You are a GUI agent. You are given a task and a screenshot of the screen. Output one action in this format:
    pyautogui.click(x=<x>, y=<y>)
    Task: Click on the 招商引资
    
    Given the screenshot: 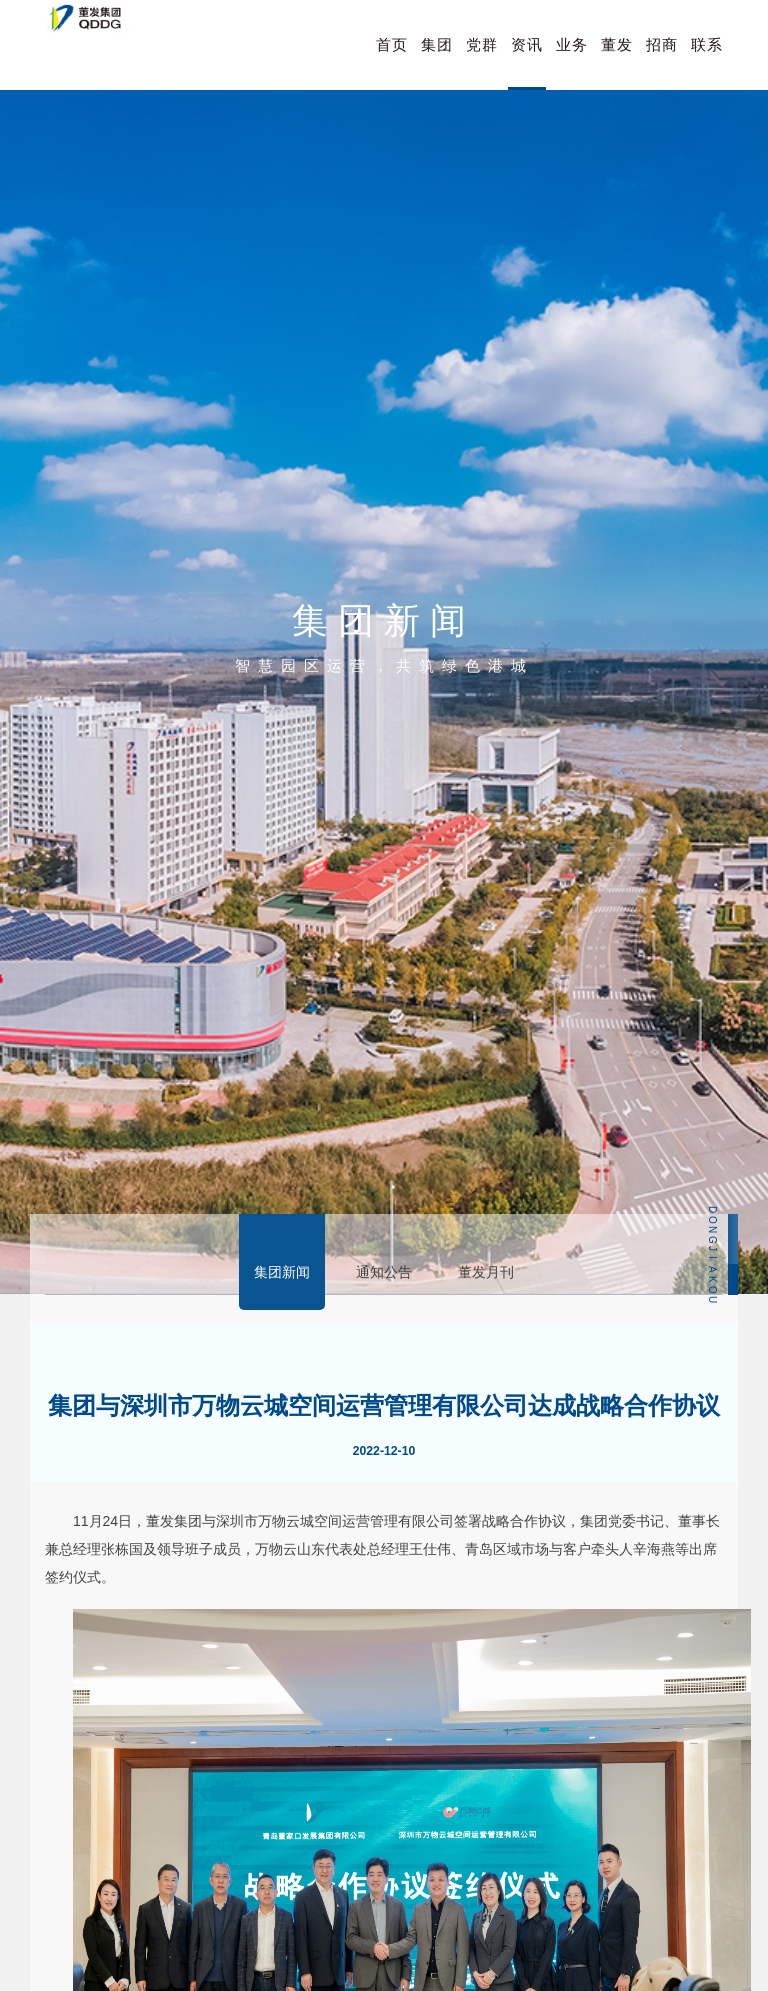 What is the action you would take?
    pyautogui.click(x=662, y=63)
    